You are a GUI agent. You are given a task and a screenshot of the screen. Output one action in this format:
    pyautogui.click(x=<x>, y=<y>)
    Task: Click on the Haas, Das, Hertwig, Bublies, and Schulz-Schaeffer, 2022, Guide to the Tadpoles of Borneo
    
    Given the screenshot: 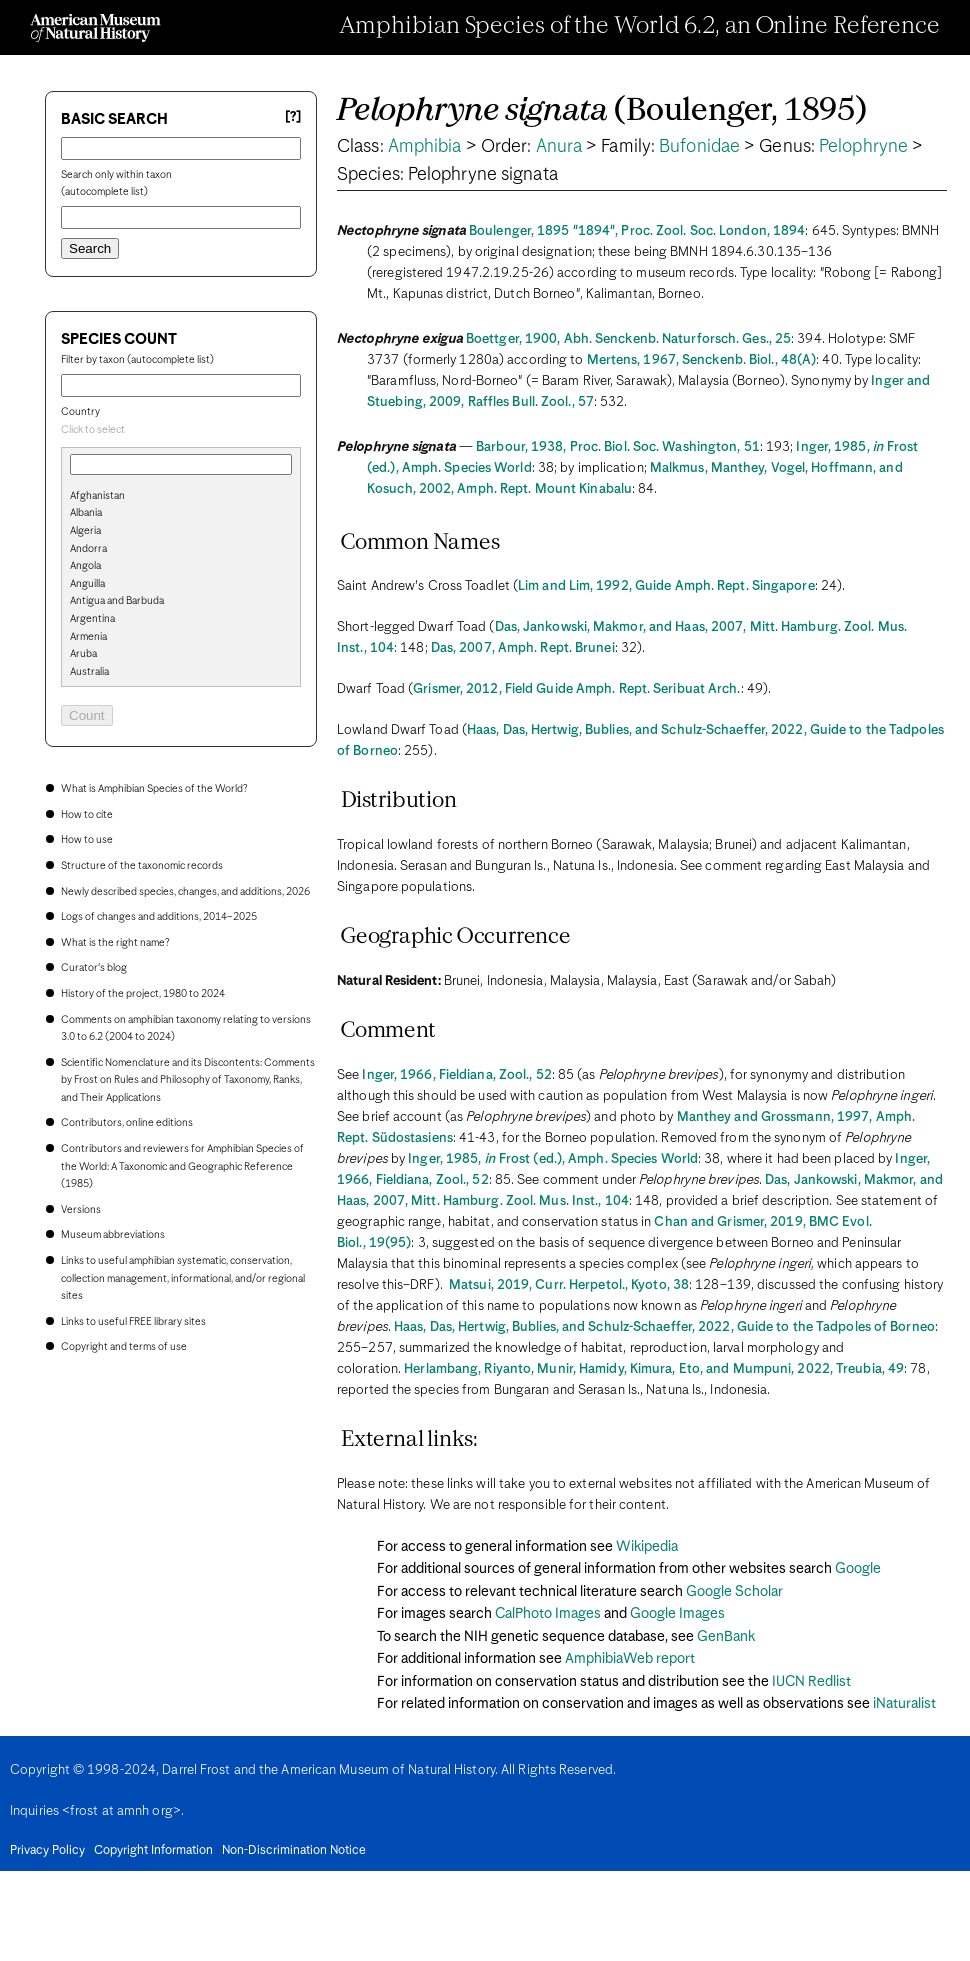 What is the action you would take?
    pyautogui.click(x=664, y=1327)
    